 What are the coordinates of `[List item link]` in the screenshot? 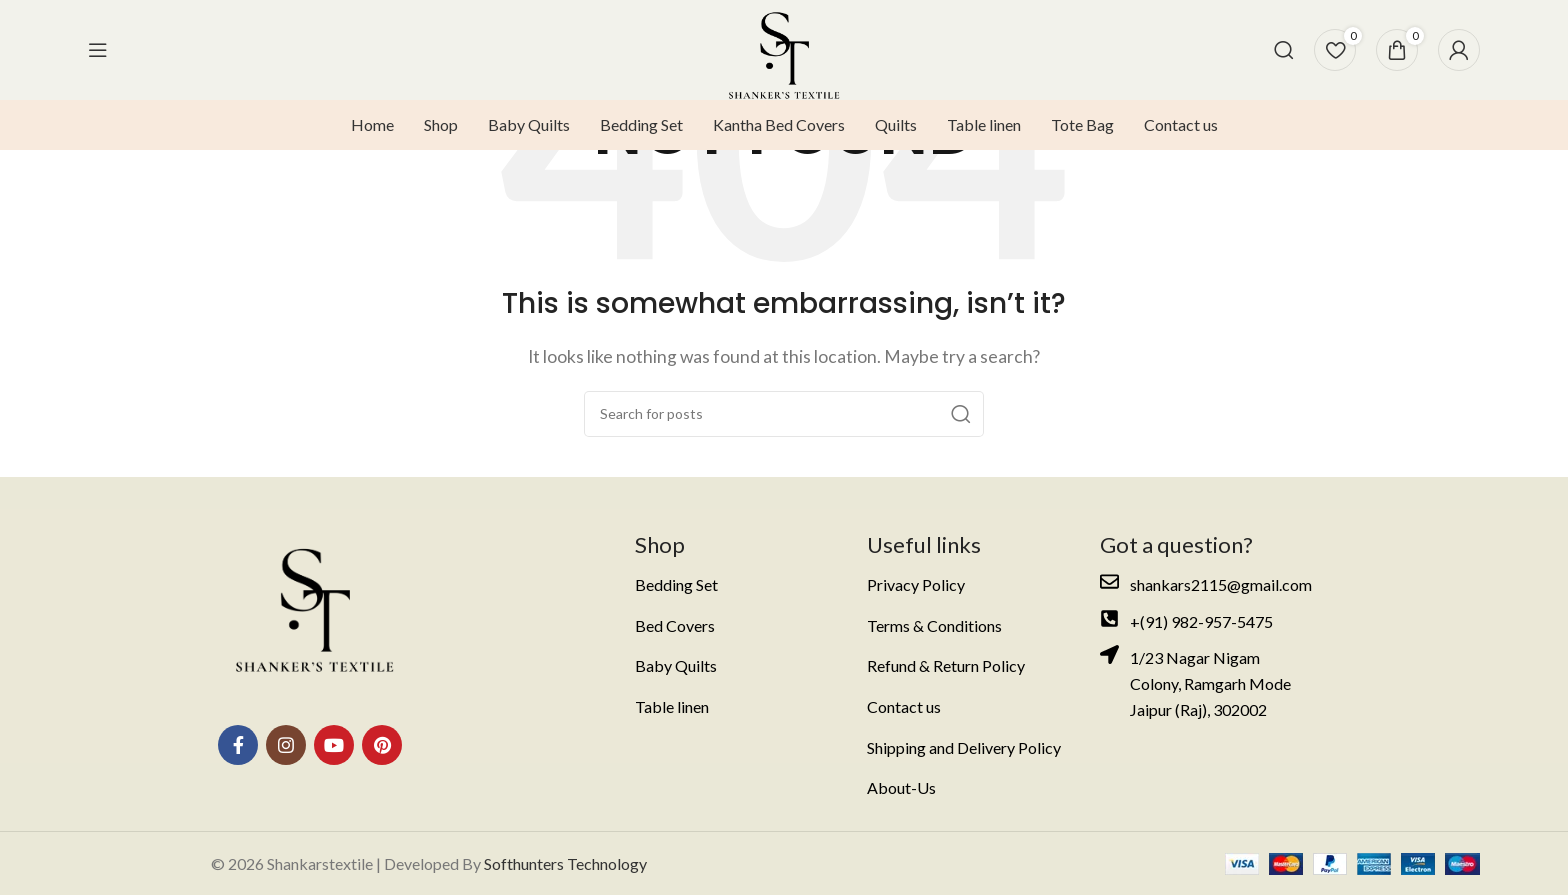 It's located at (736, 585).